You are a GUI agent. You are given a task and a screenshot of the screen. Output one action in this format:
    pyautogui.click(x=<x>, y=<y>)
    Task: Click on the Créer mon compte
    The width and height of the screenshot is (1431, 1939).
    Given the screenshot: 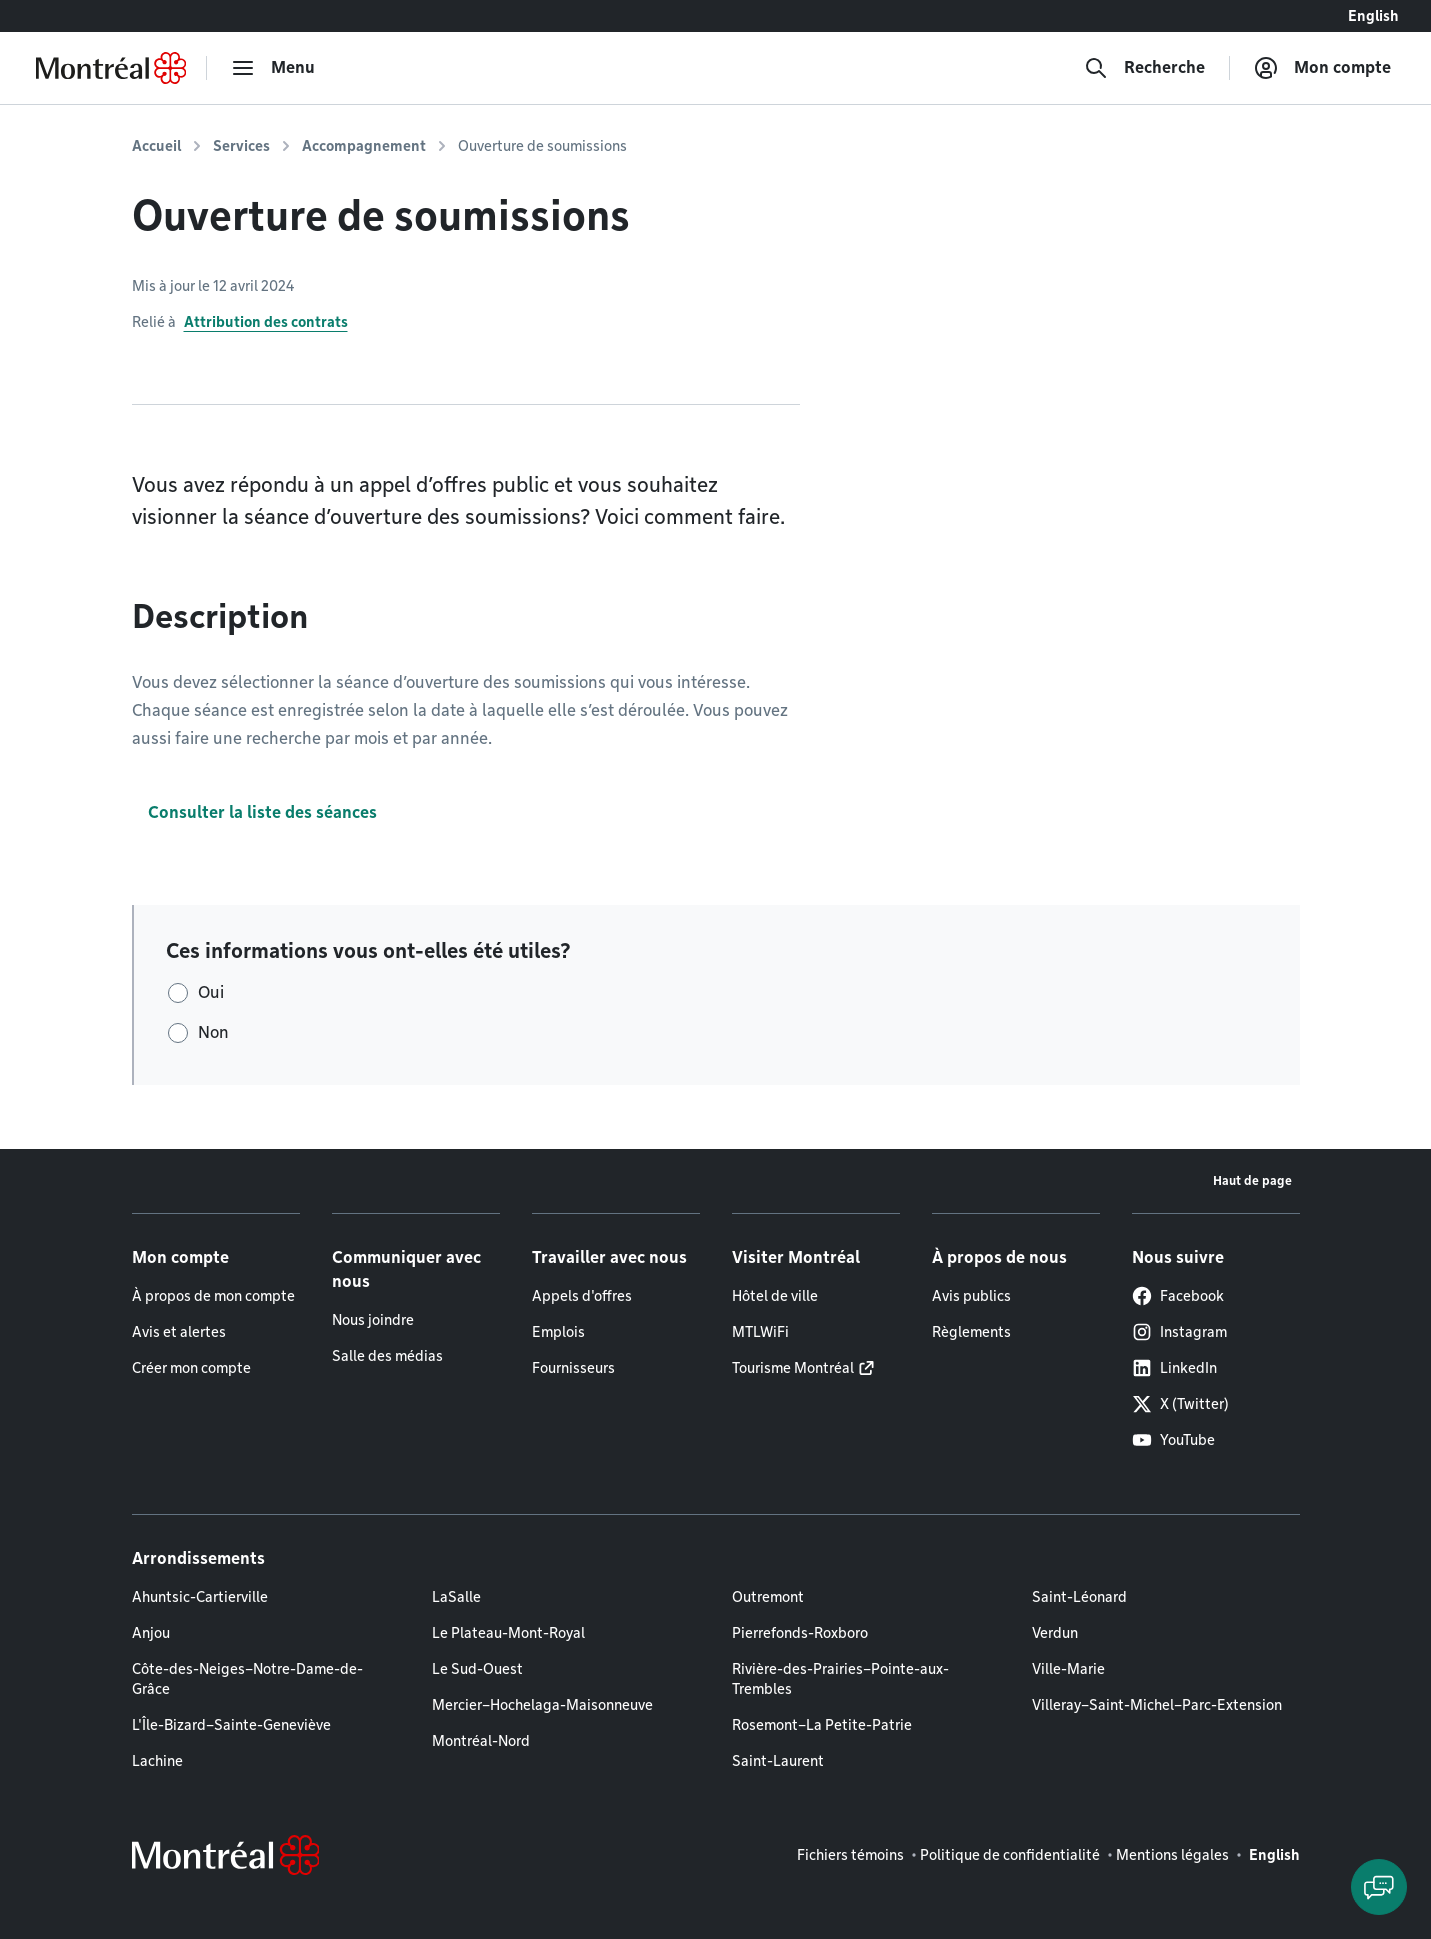 What is the action you would take?
    pyautogui.click(x=191, y=1368)
    